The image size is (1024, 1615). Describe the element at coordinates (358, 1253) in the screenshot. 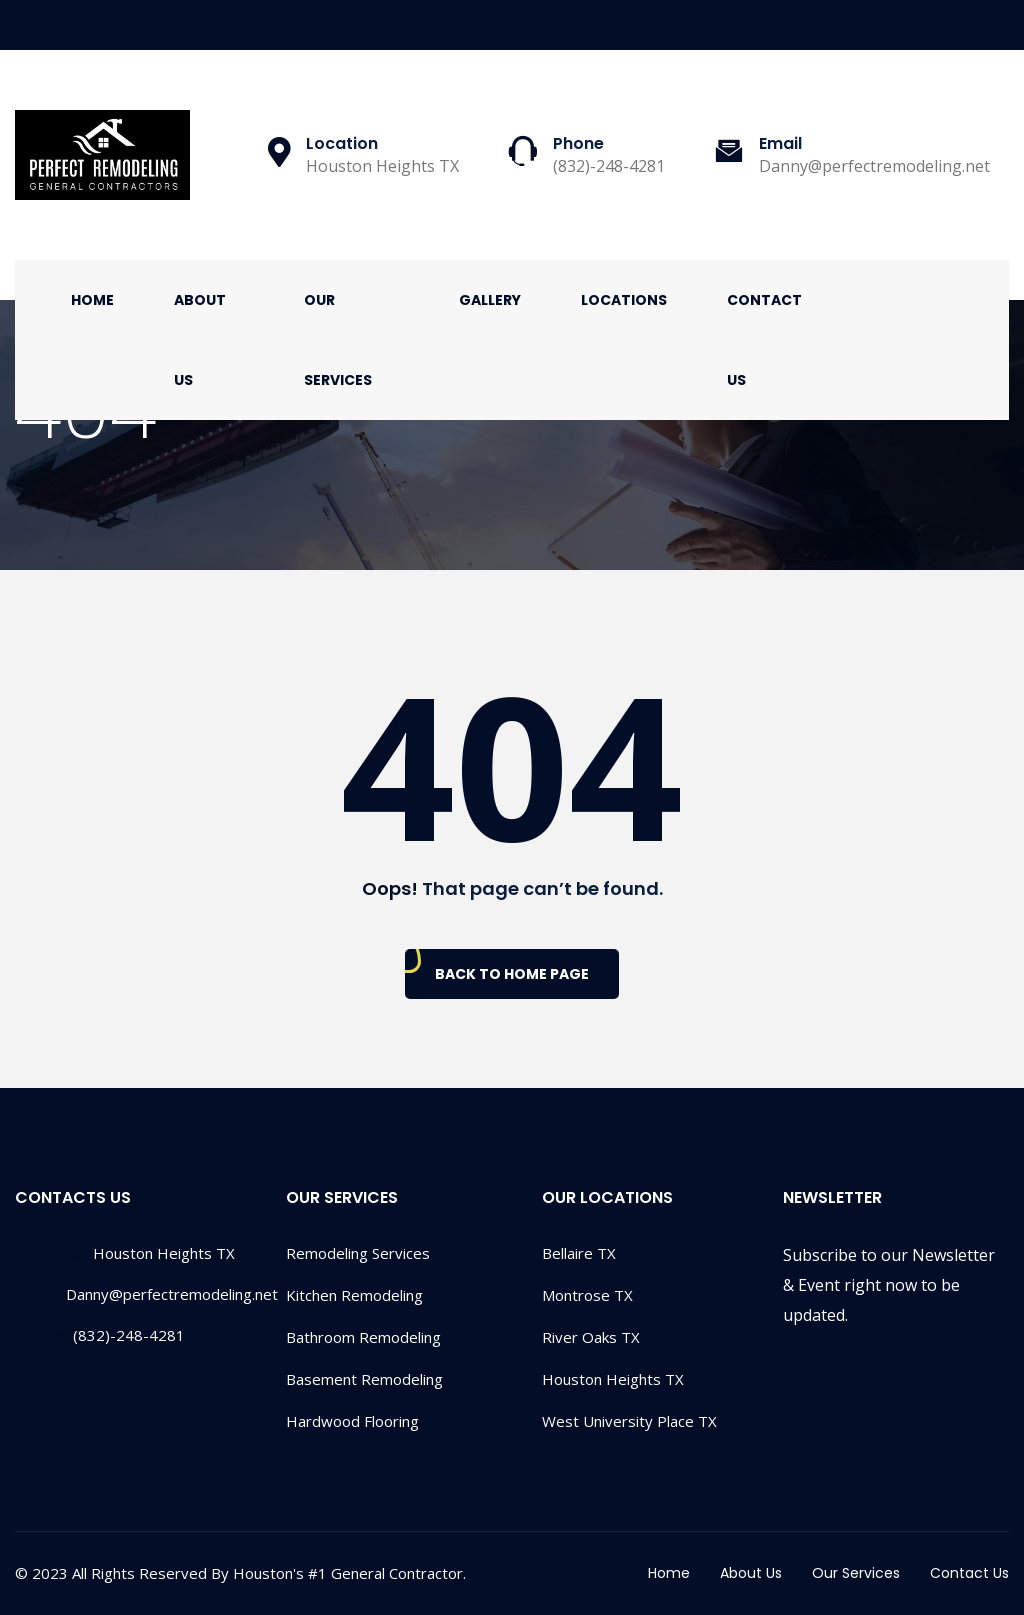

I see `Remodeling Services` at that location.